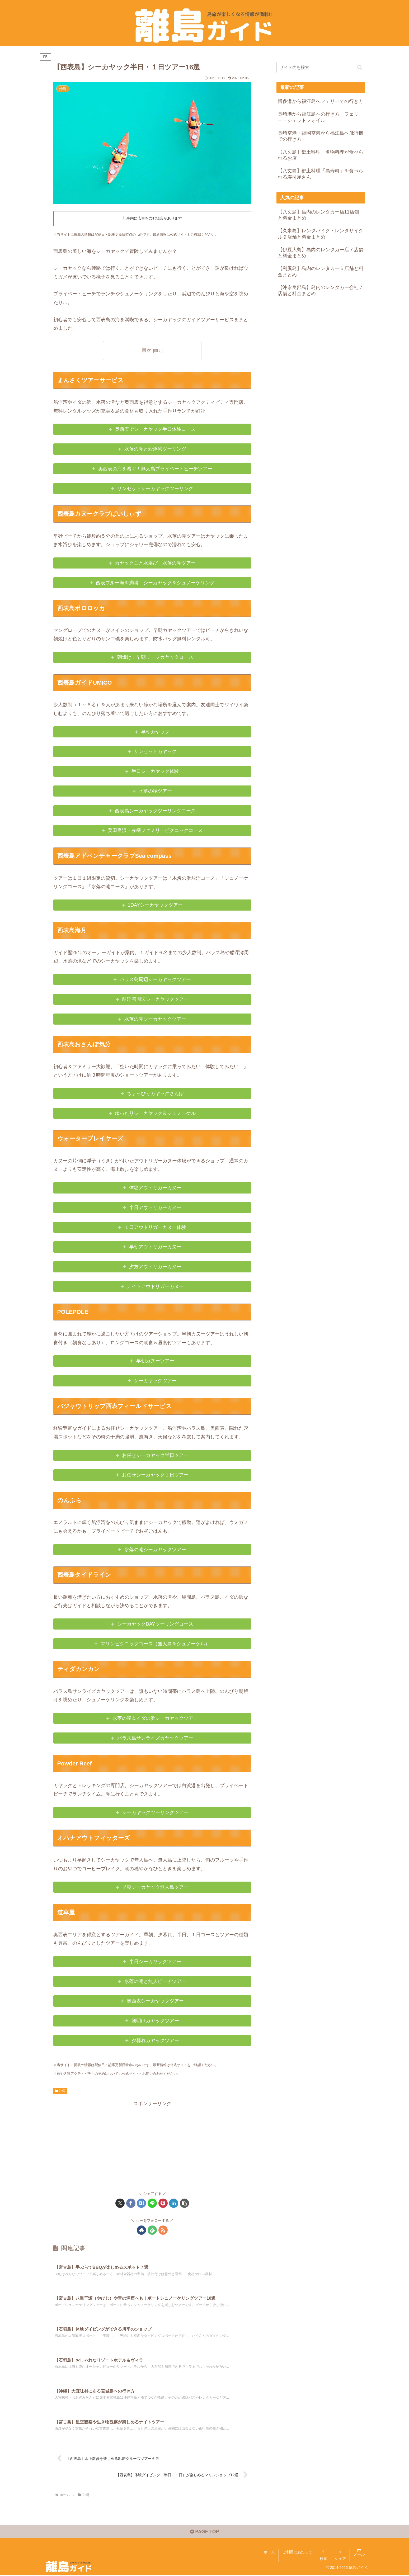  What do you see at coordinates (155, 468) in the screenshot?
I see `奥西表の海を漕ぐ！無人島プライベートビーチツアー` at bounding box center [155, 468].